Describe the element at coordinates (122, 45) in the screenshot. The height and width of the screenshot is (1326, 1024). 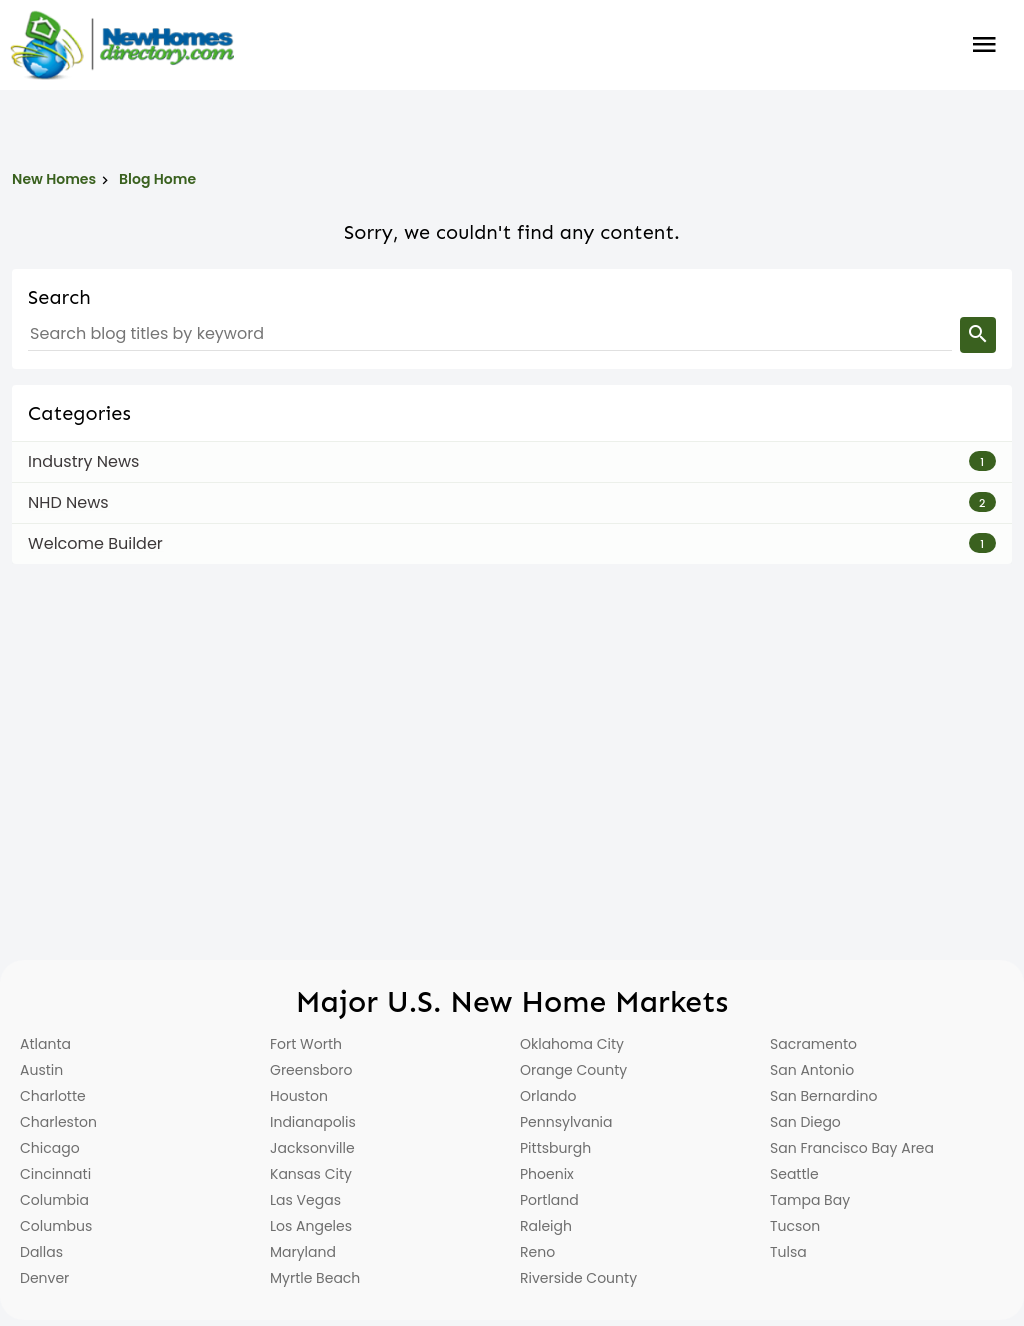
I see `[Home]` at that location.